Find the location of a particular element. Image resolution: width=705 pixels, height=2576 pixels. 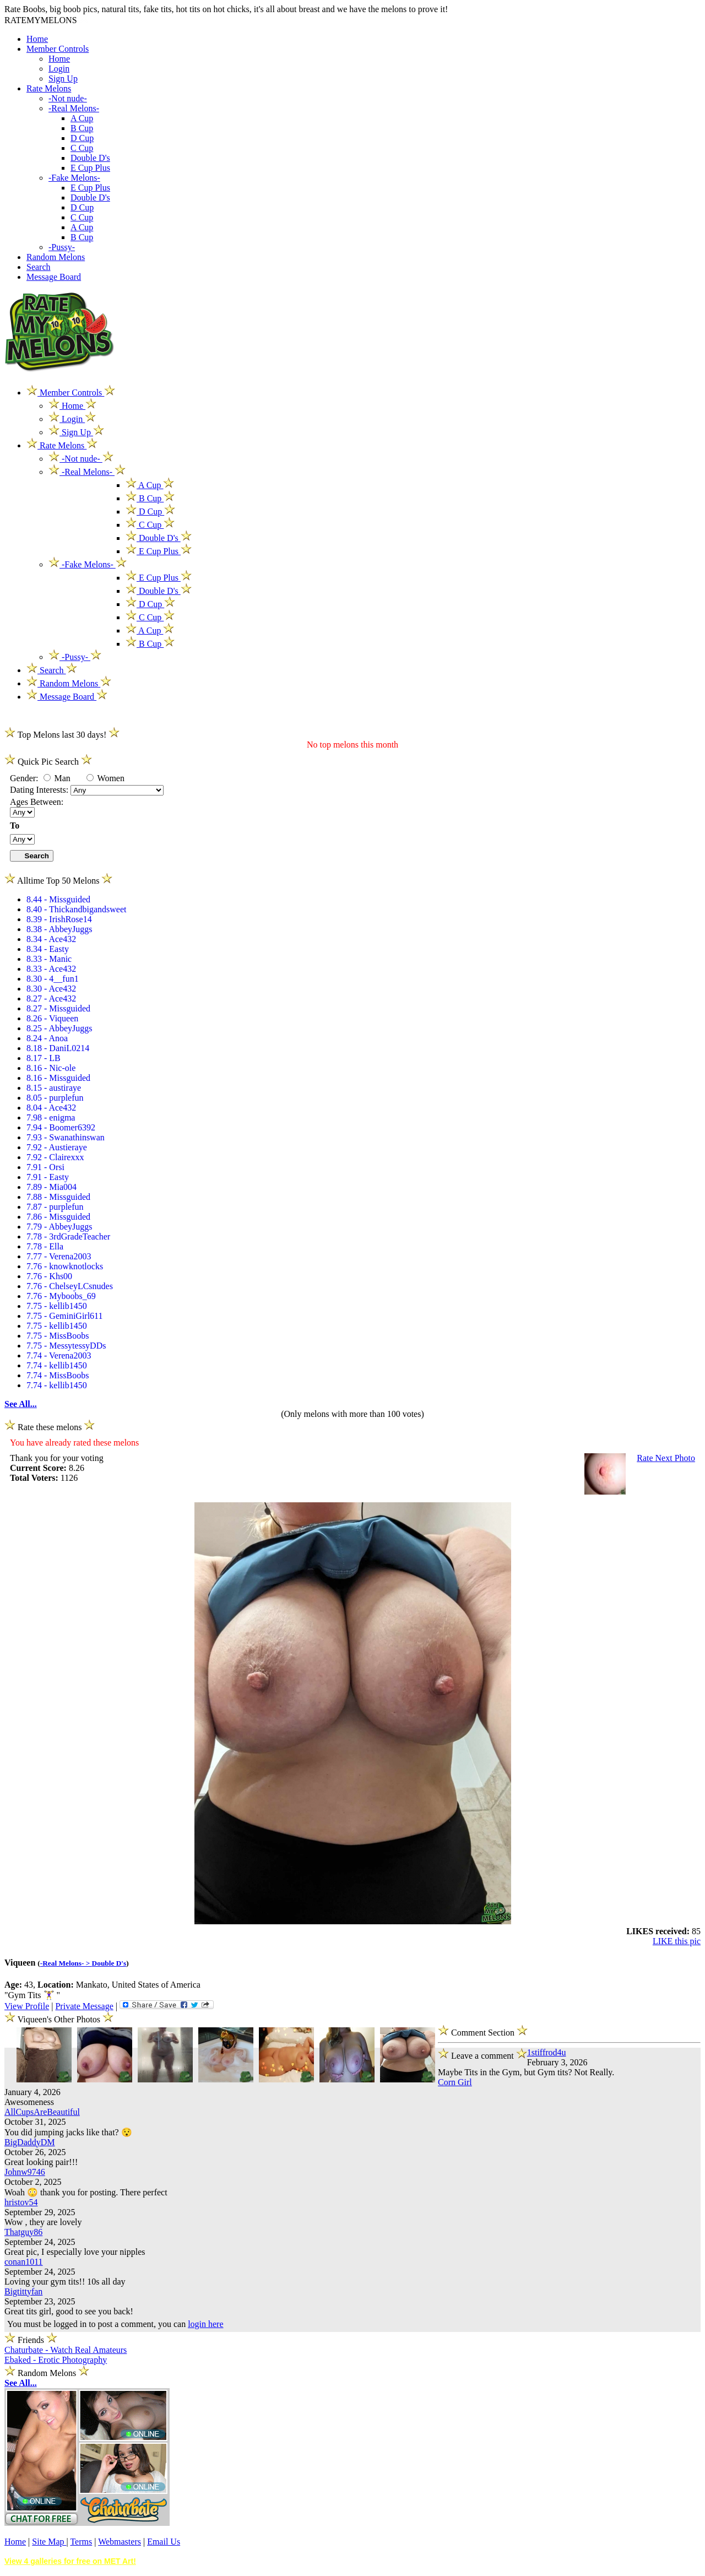

8.15 - austiraye is located at coordinates (53, 1087).